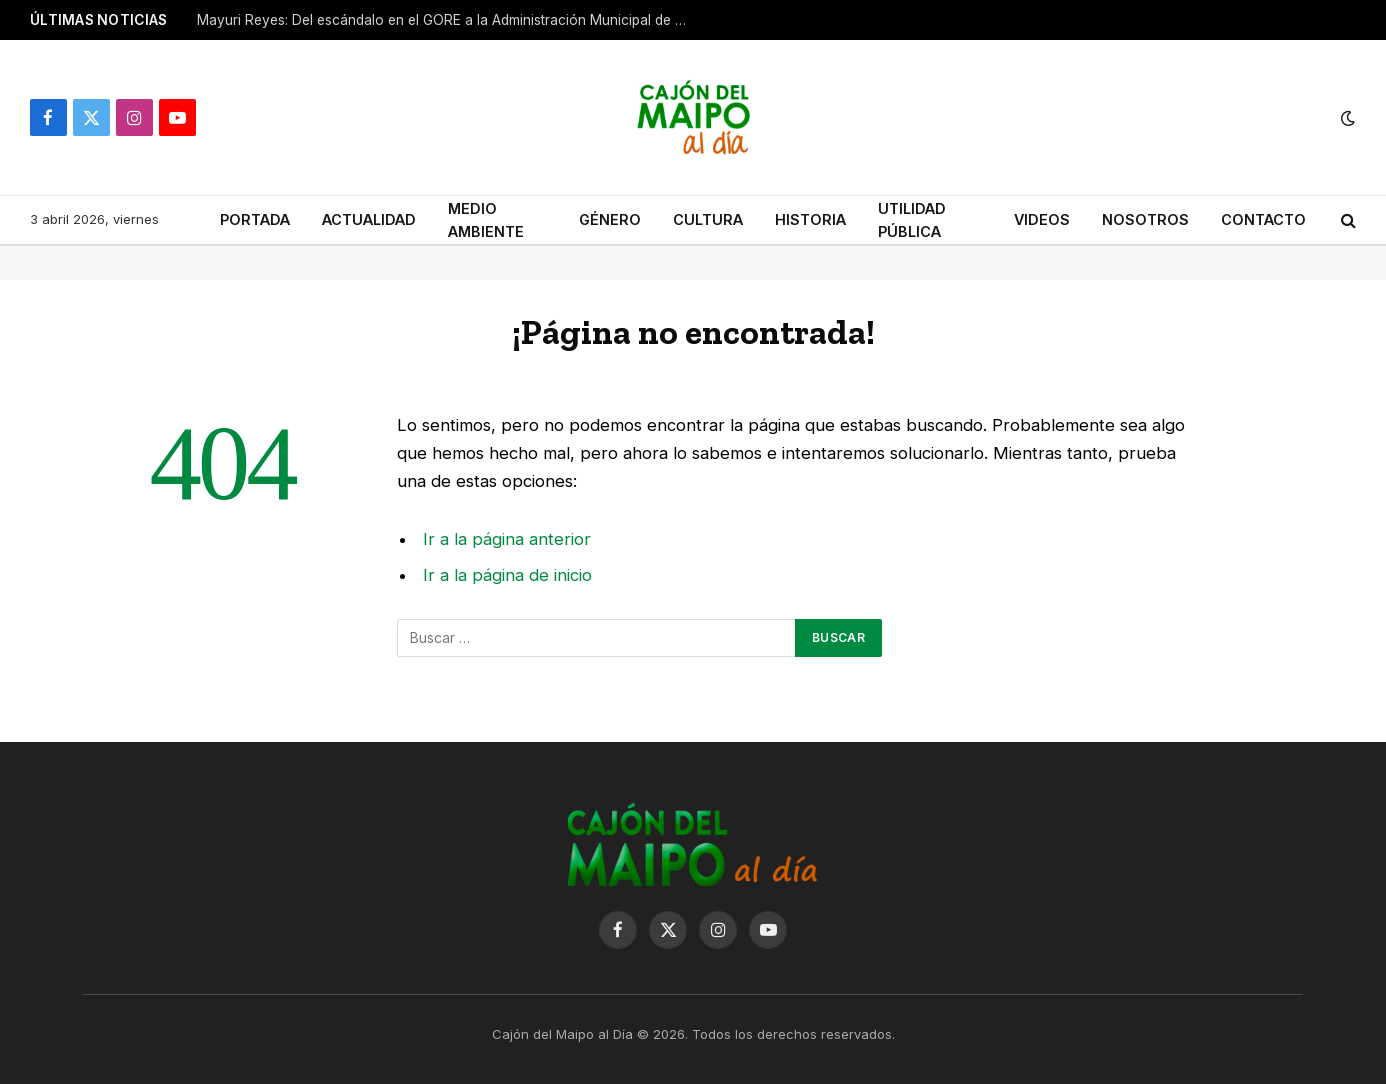 This screenshot has width=1386, height=1084. I want to click on CULTURA, so click(708, 219).